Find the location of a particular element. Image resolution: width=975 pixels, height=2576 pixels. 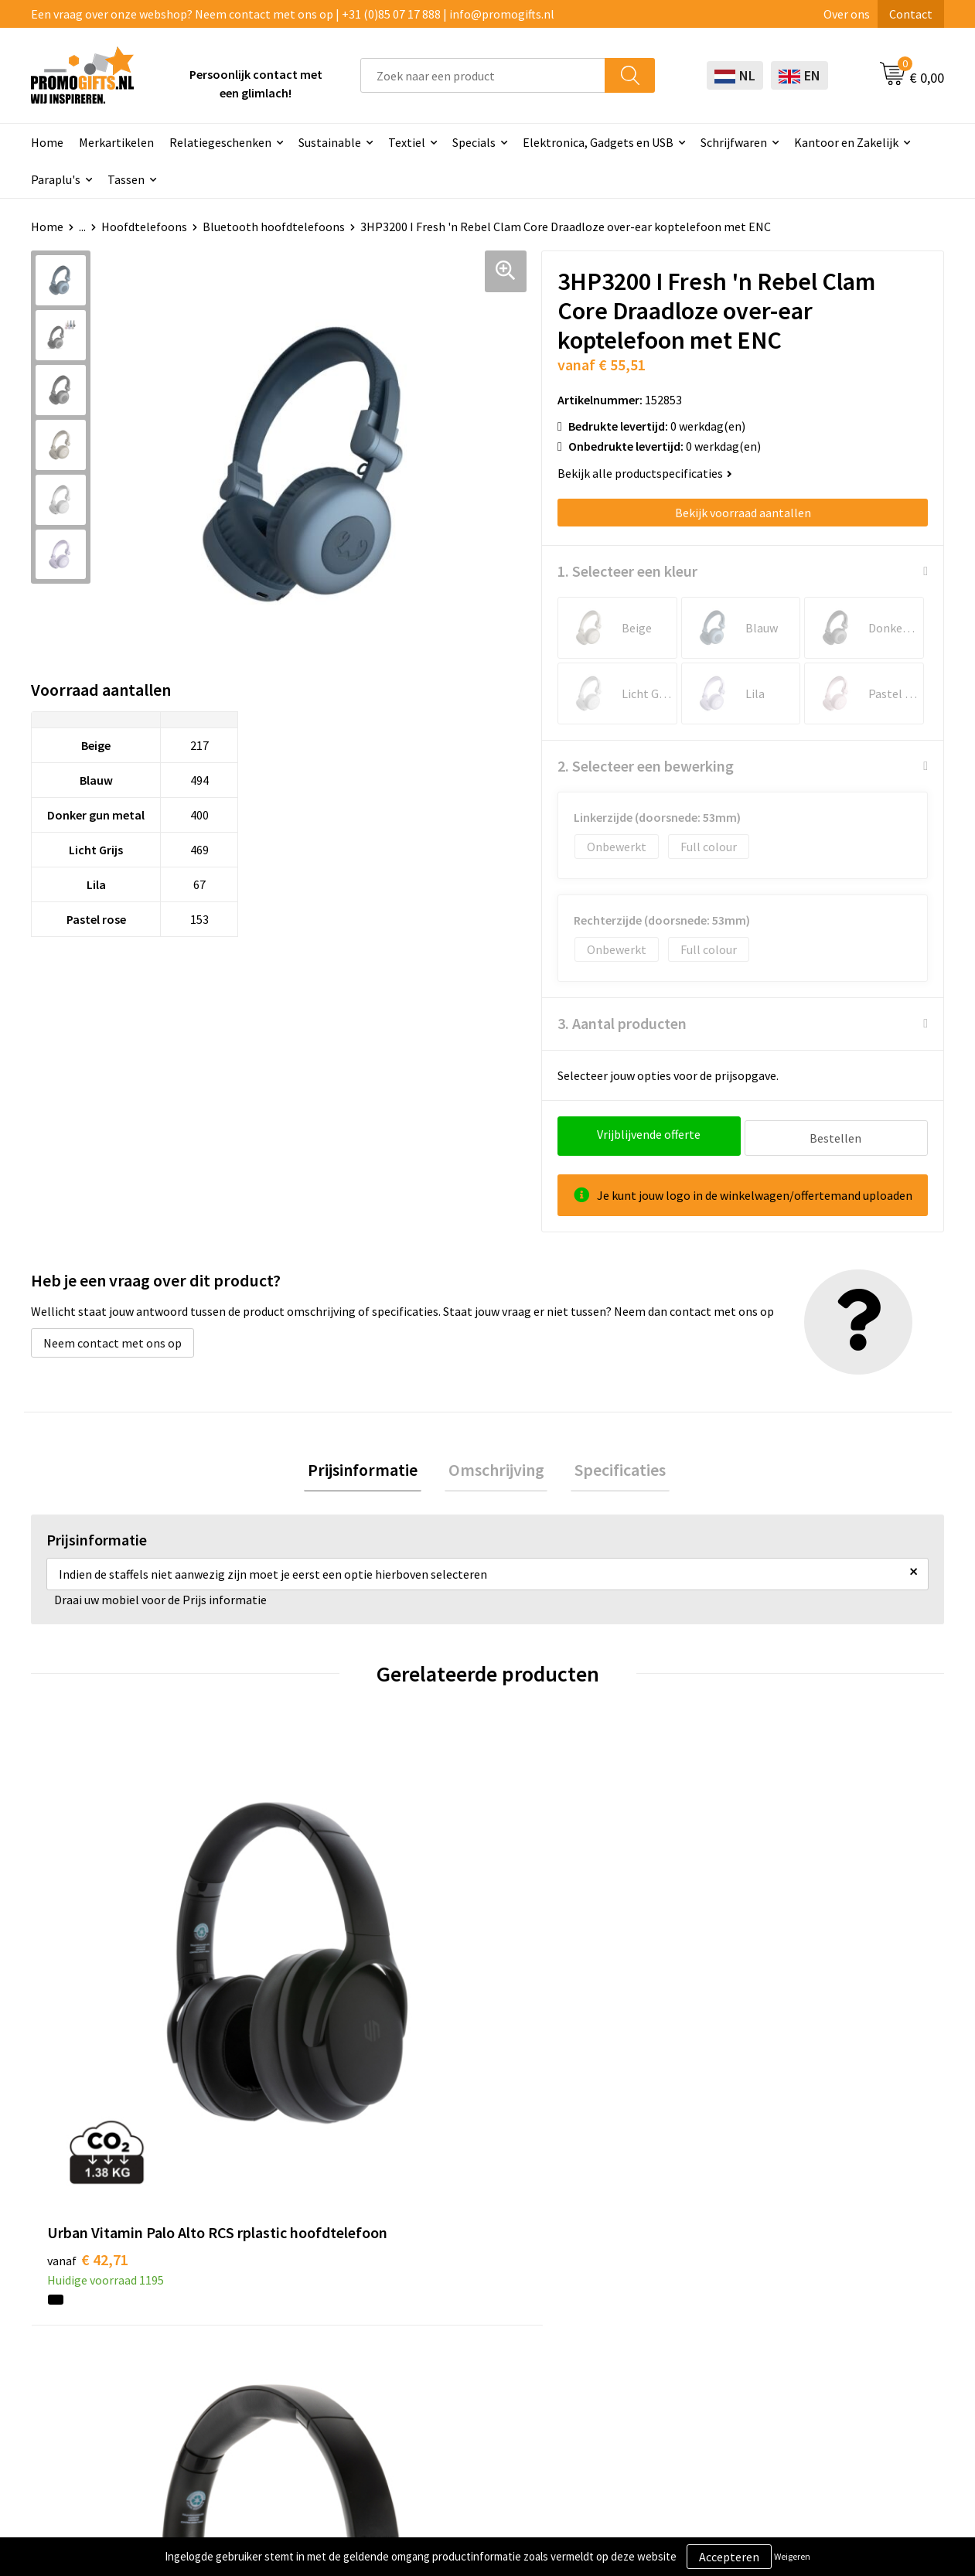

Bekijk alle productspecificaties is located at coordinates (644, 473).